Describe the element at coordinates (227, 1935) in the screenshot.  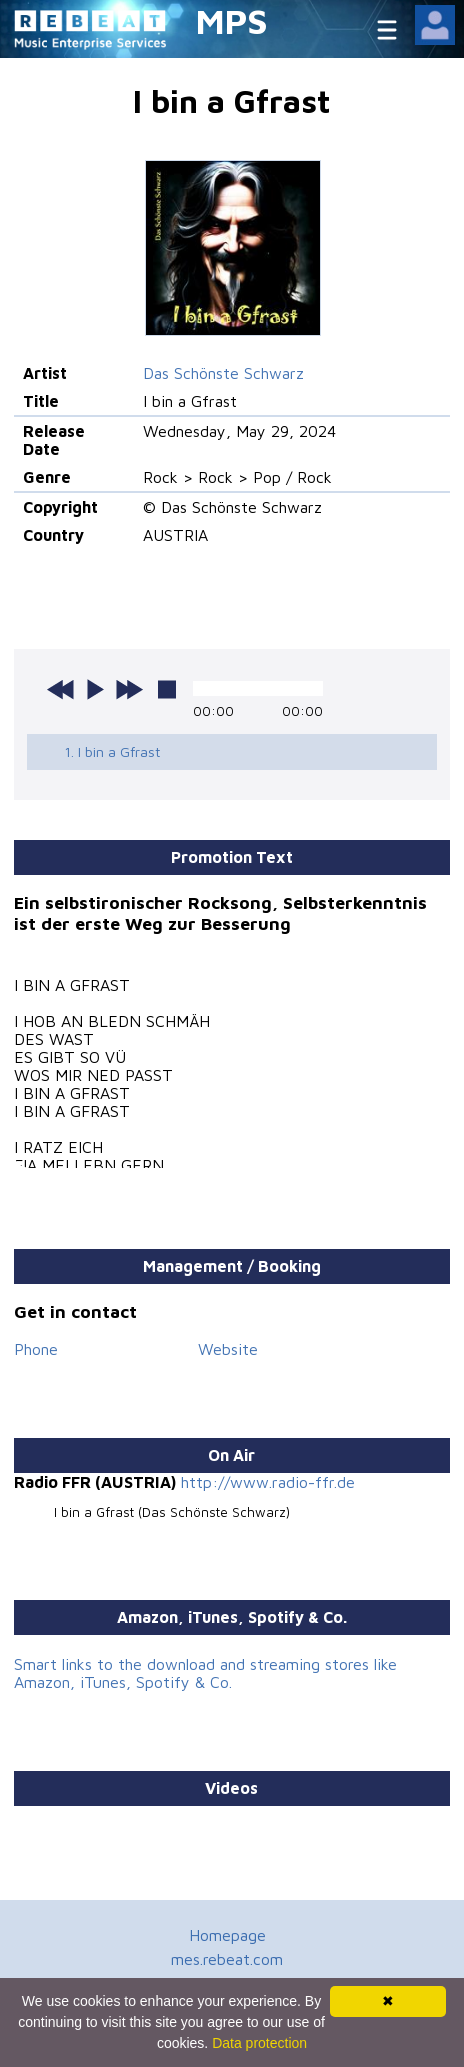
I see `Homepage` at that location.